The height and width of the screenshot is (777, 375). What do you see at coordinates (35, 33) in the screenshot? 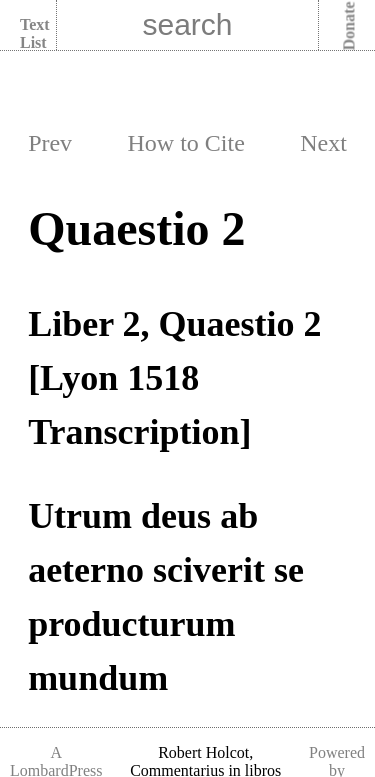
I see `Text List` at bounding box center [35, 33].